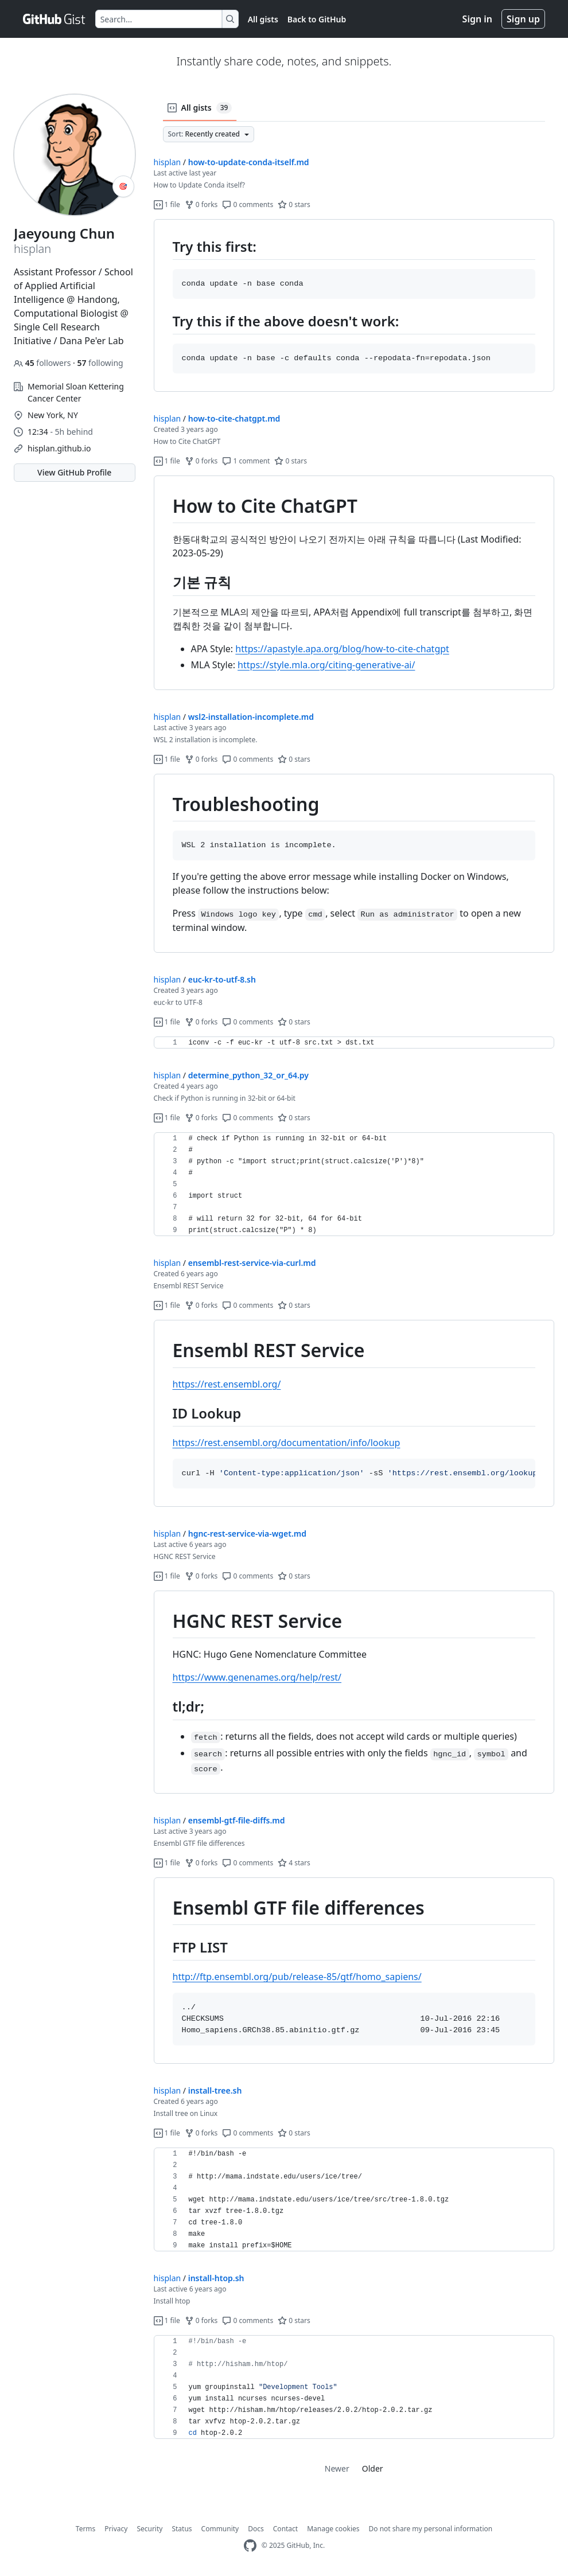 This screenshot has height=2576, width=568. What do you see at coordinates (333, 2529) in the screenshot?
I see `Manage cookies` at bounding box center [333, 2529].